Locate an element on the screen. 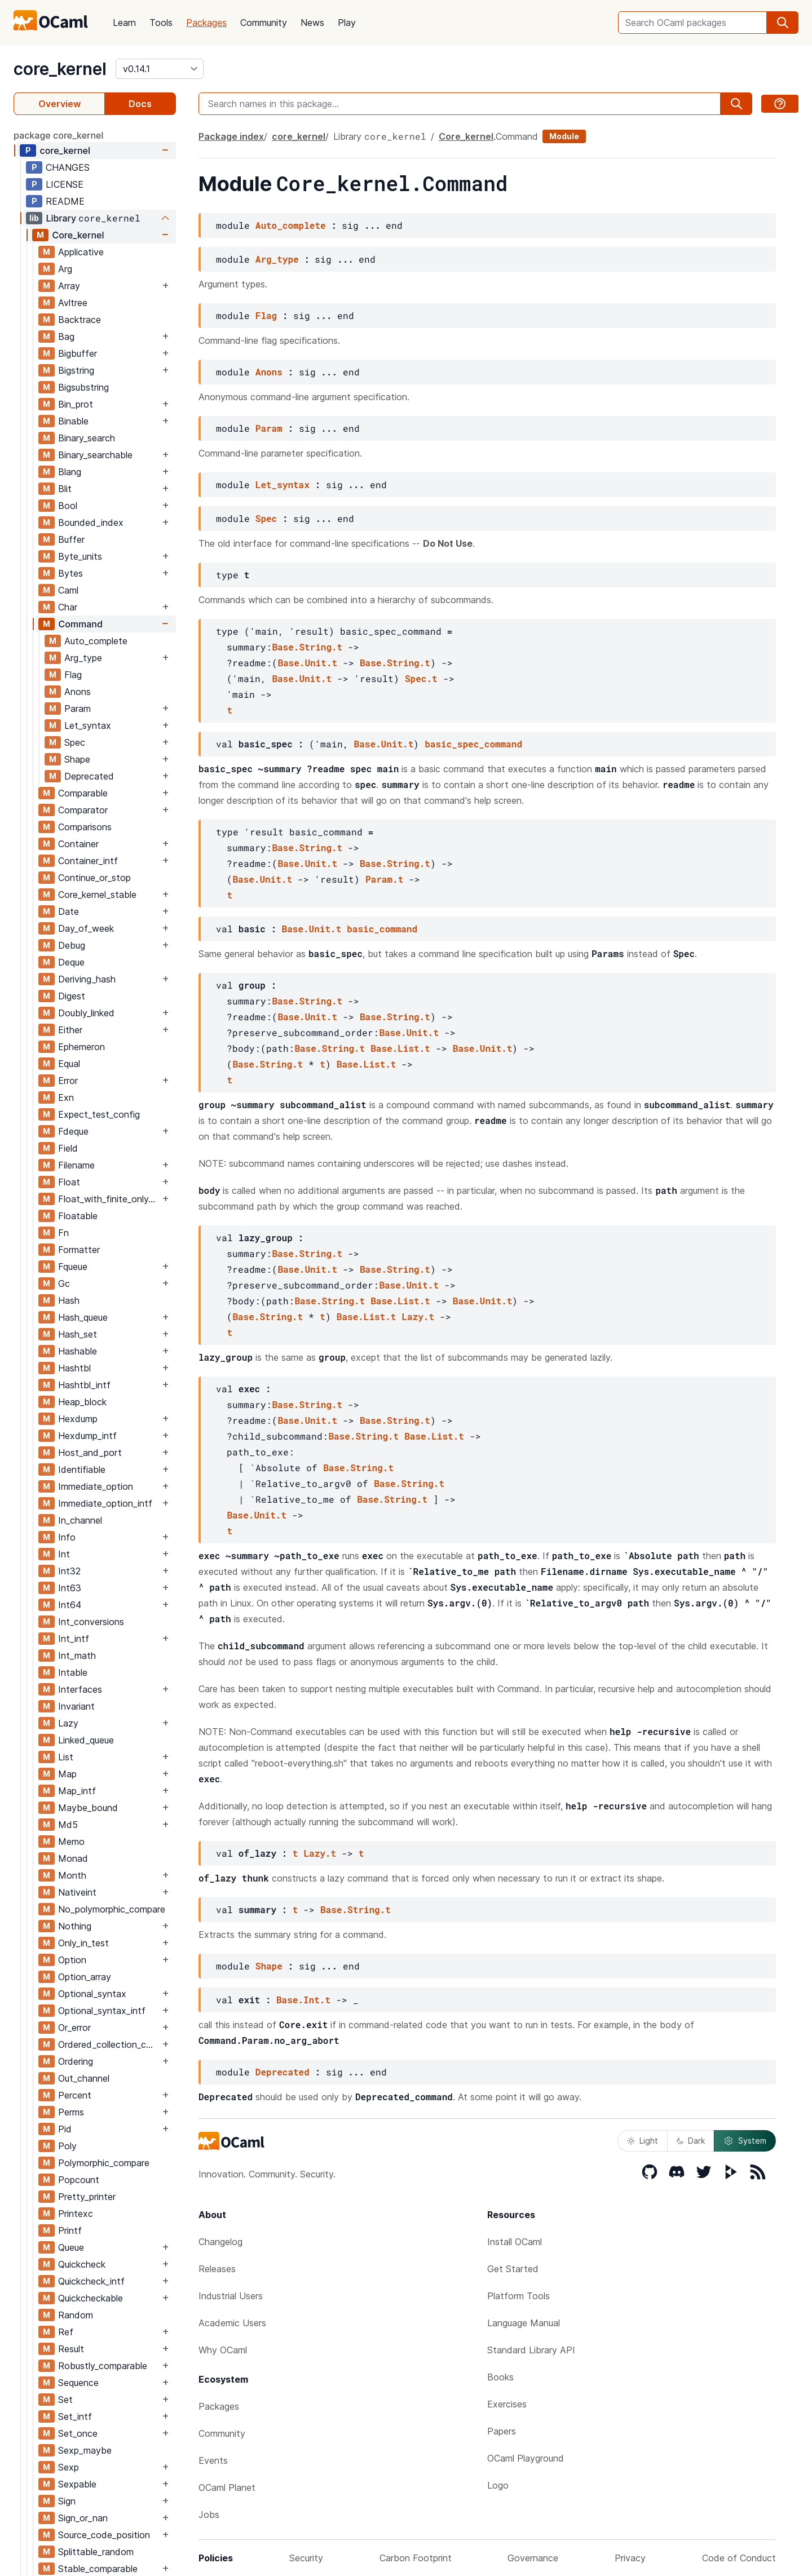 This screenshot has height=2576, width=812. Get Started is located at coordinates (513, 2268).